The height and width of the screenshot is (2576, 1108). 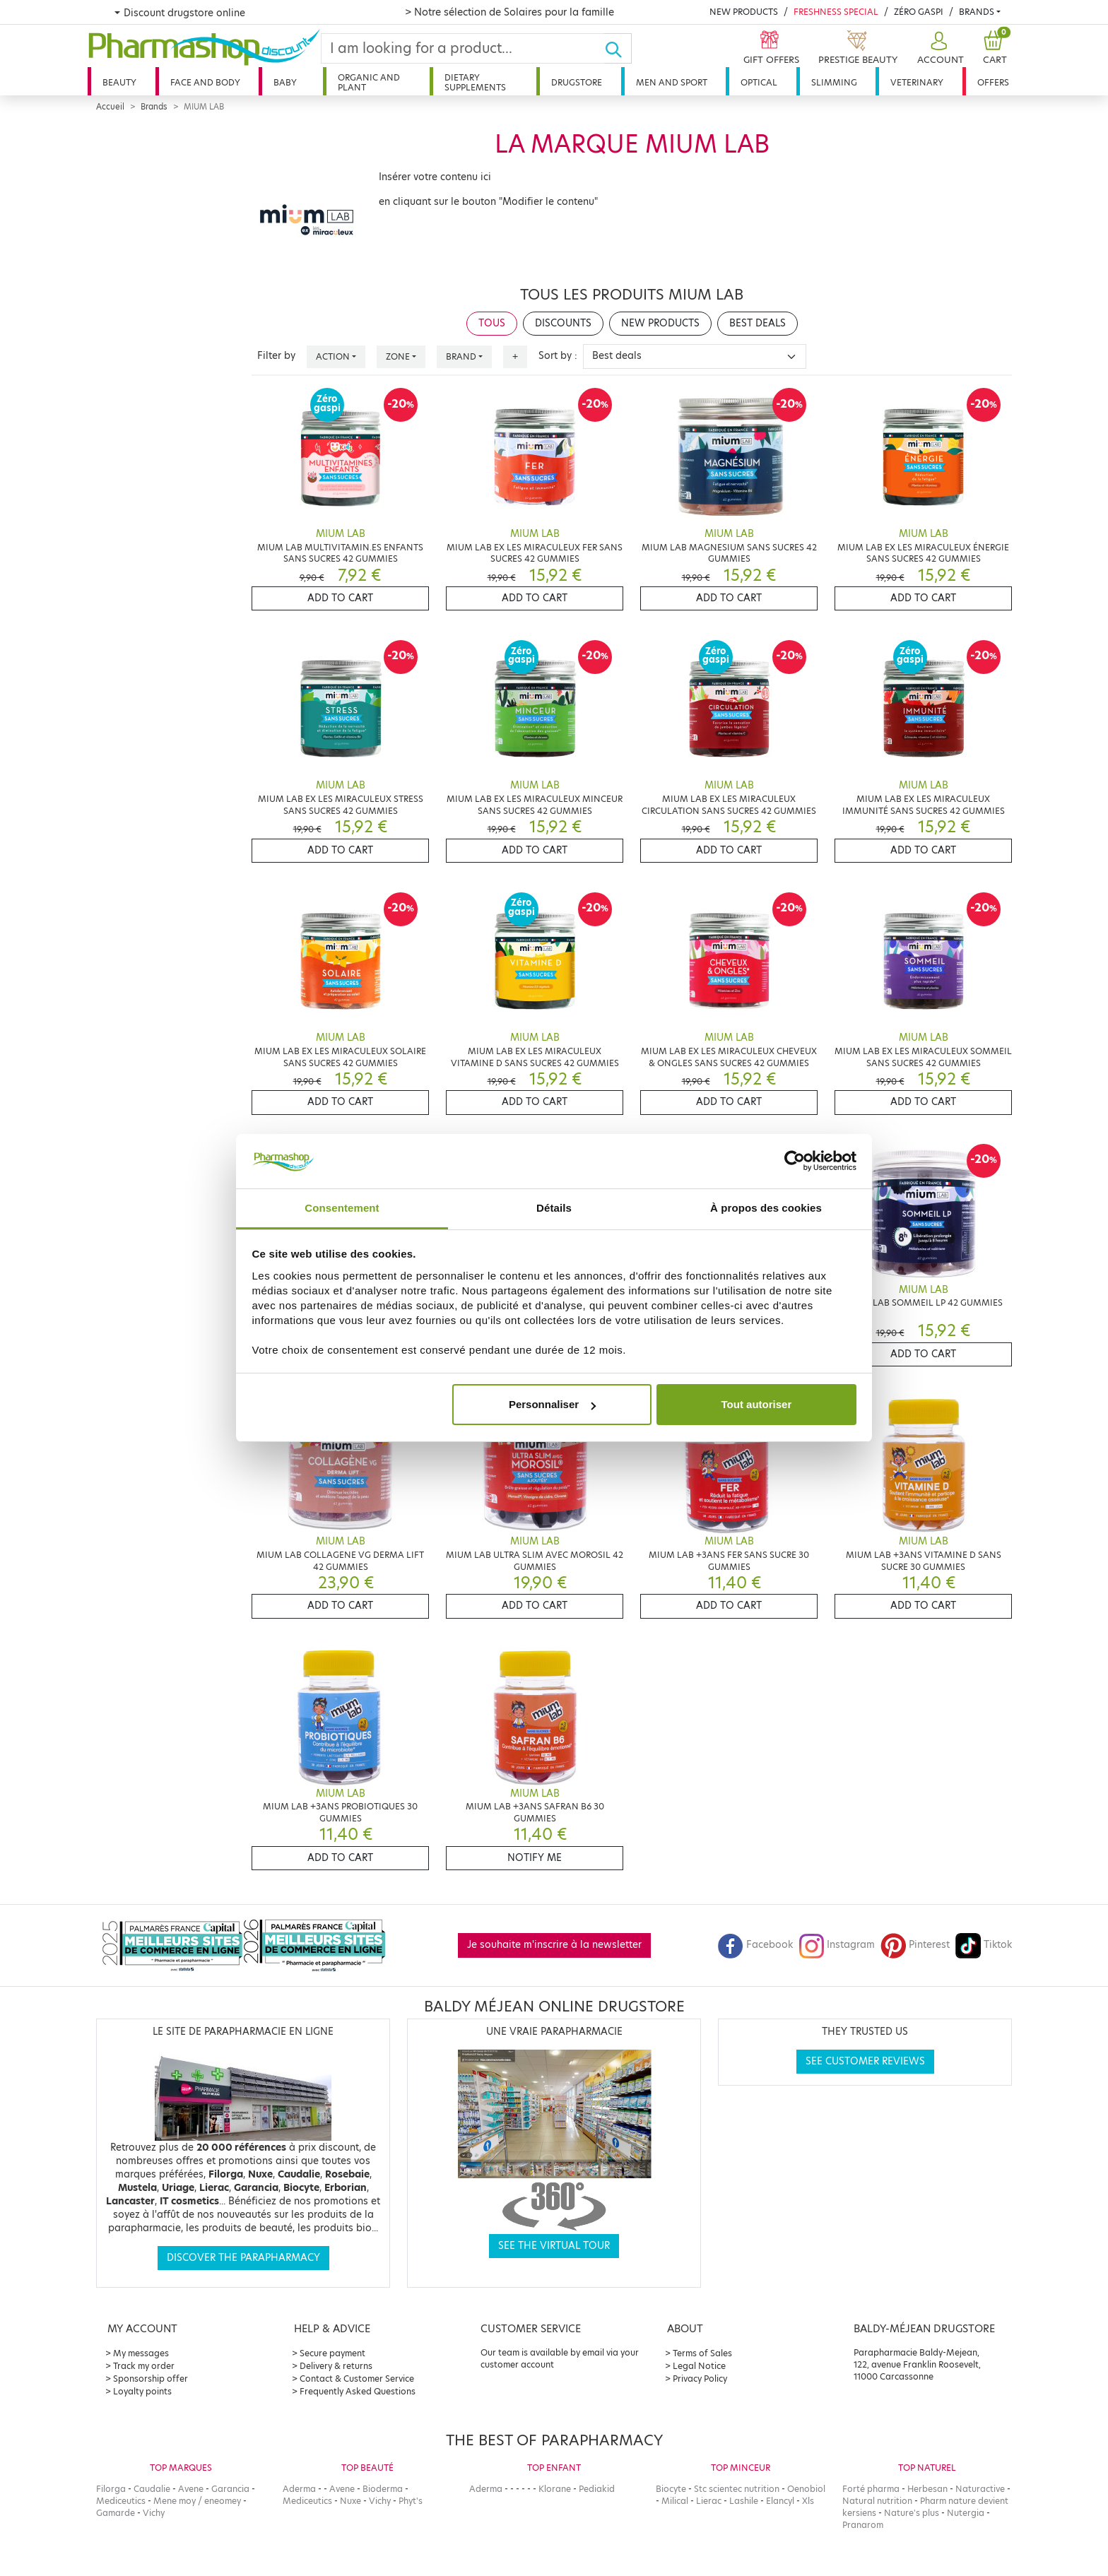 What do you see at coordinates (369, 82) in the screenshot?
I see `Organic and plant` at bounding box center [369, 82].